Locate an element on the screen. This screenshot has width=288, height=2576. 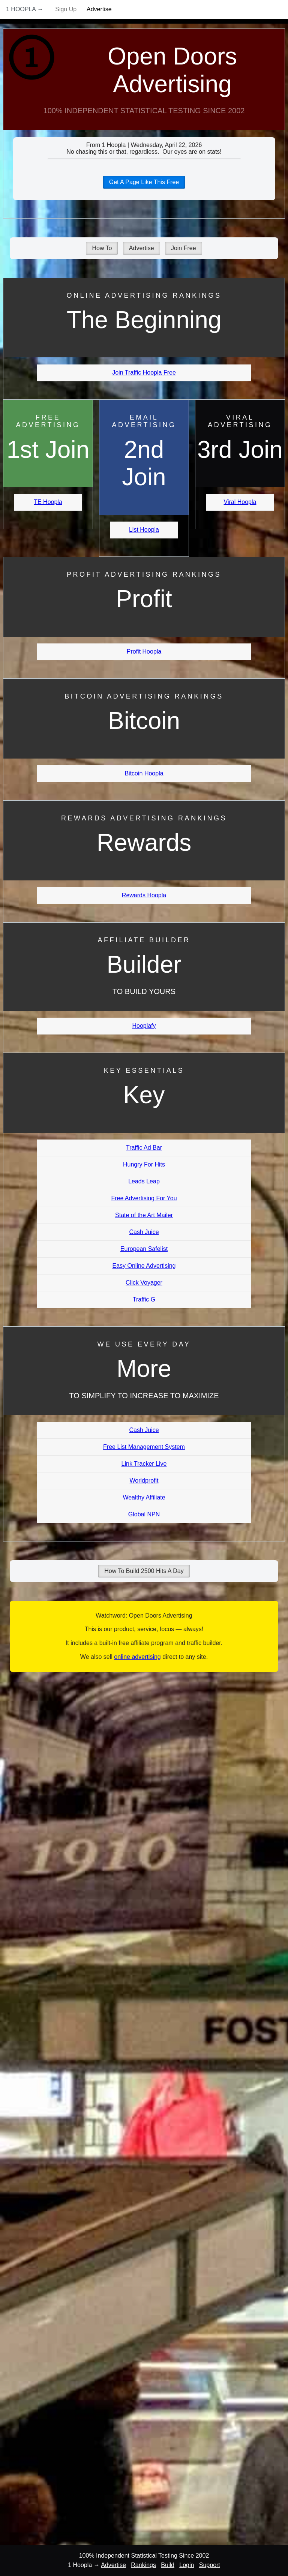
European Safelist is located at coordinates (144, 1249).